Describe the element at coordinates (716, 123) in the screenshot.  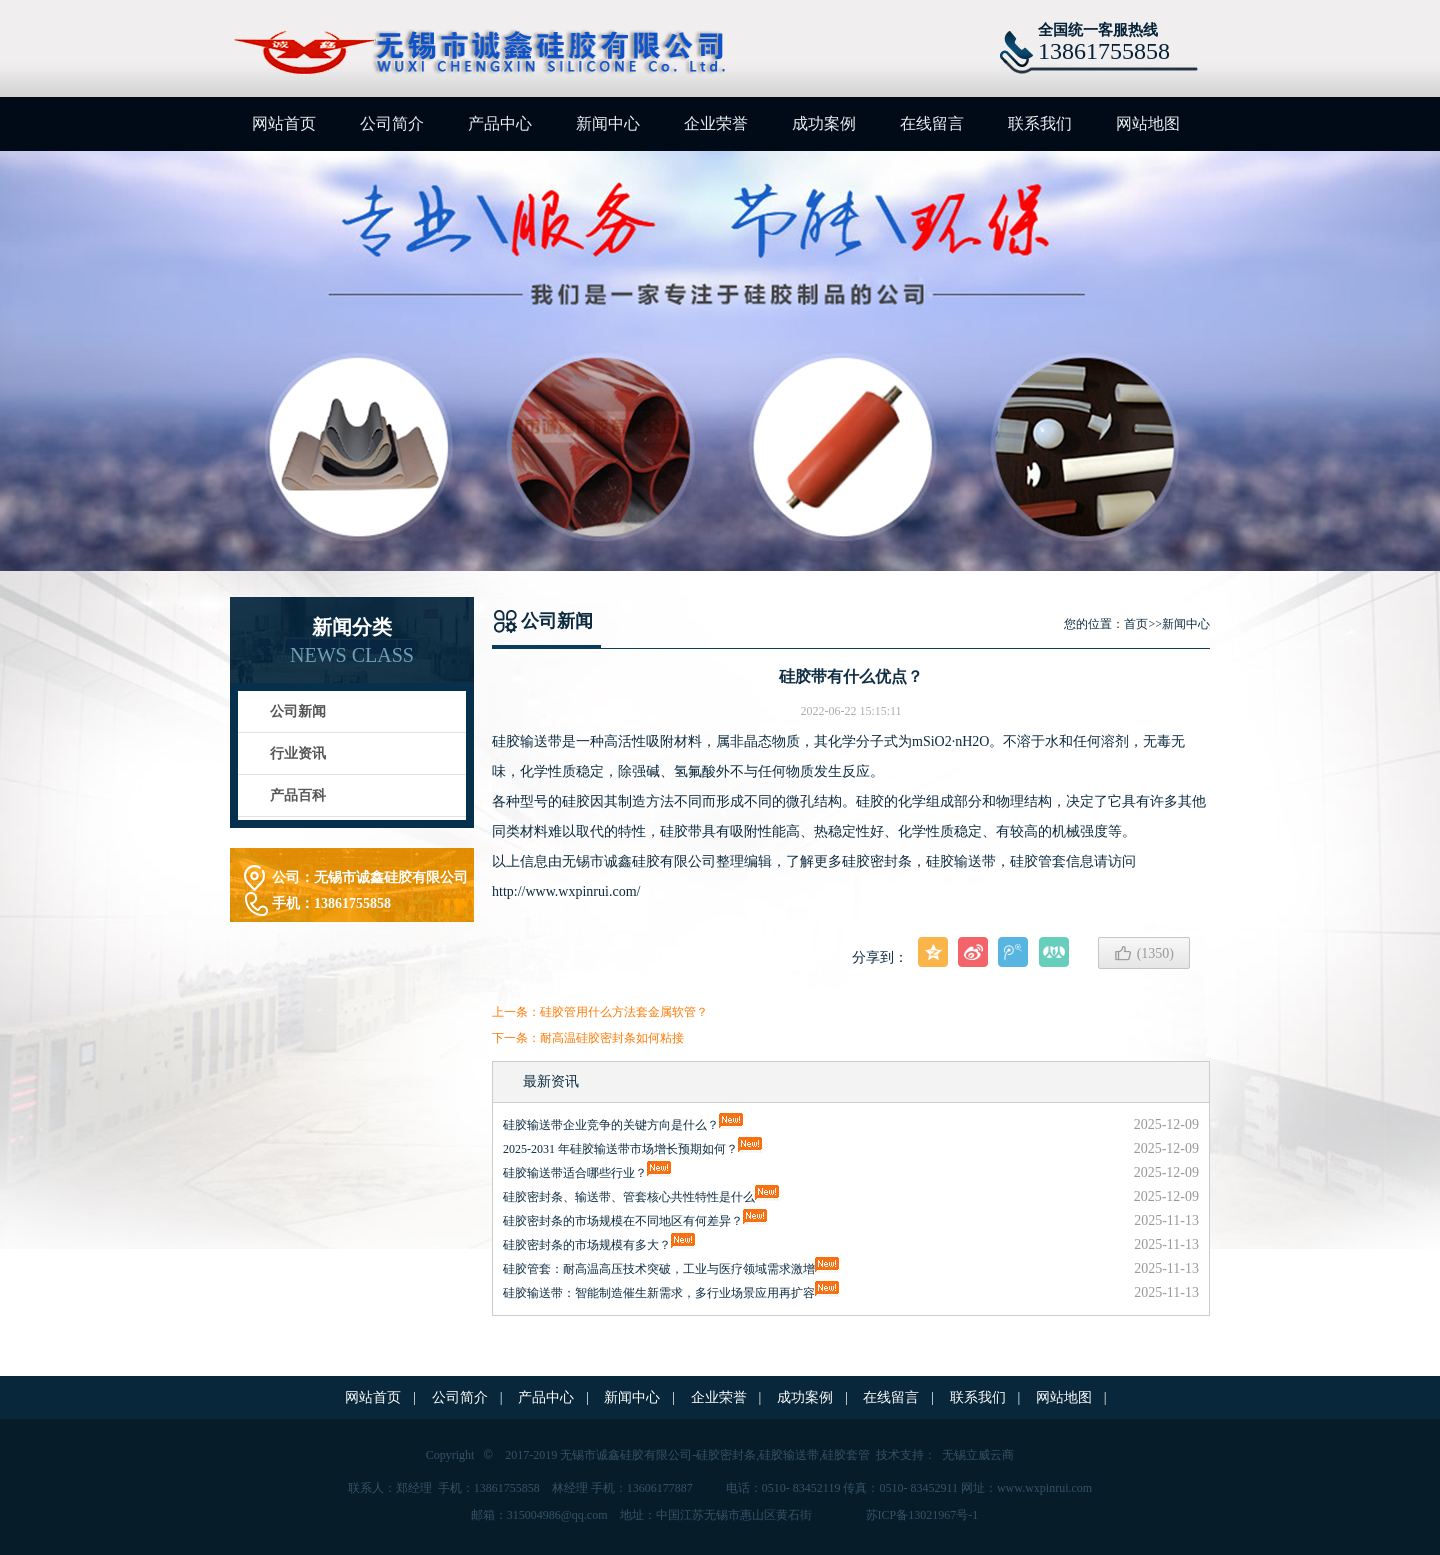
I see `企业荣誉` at that location.